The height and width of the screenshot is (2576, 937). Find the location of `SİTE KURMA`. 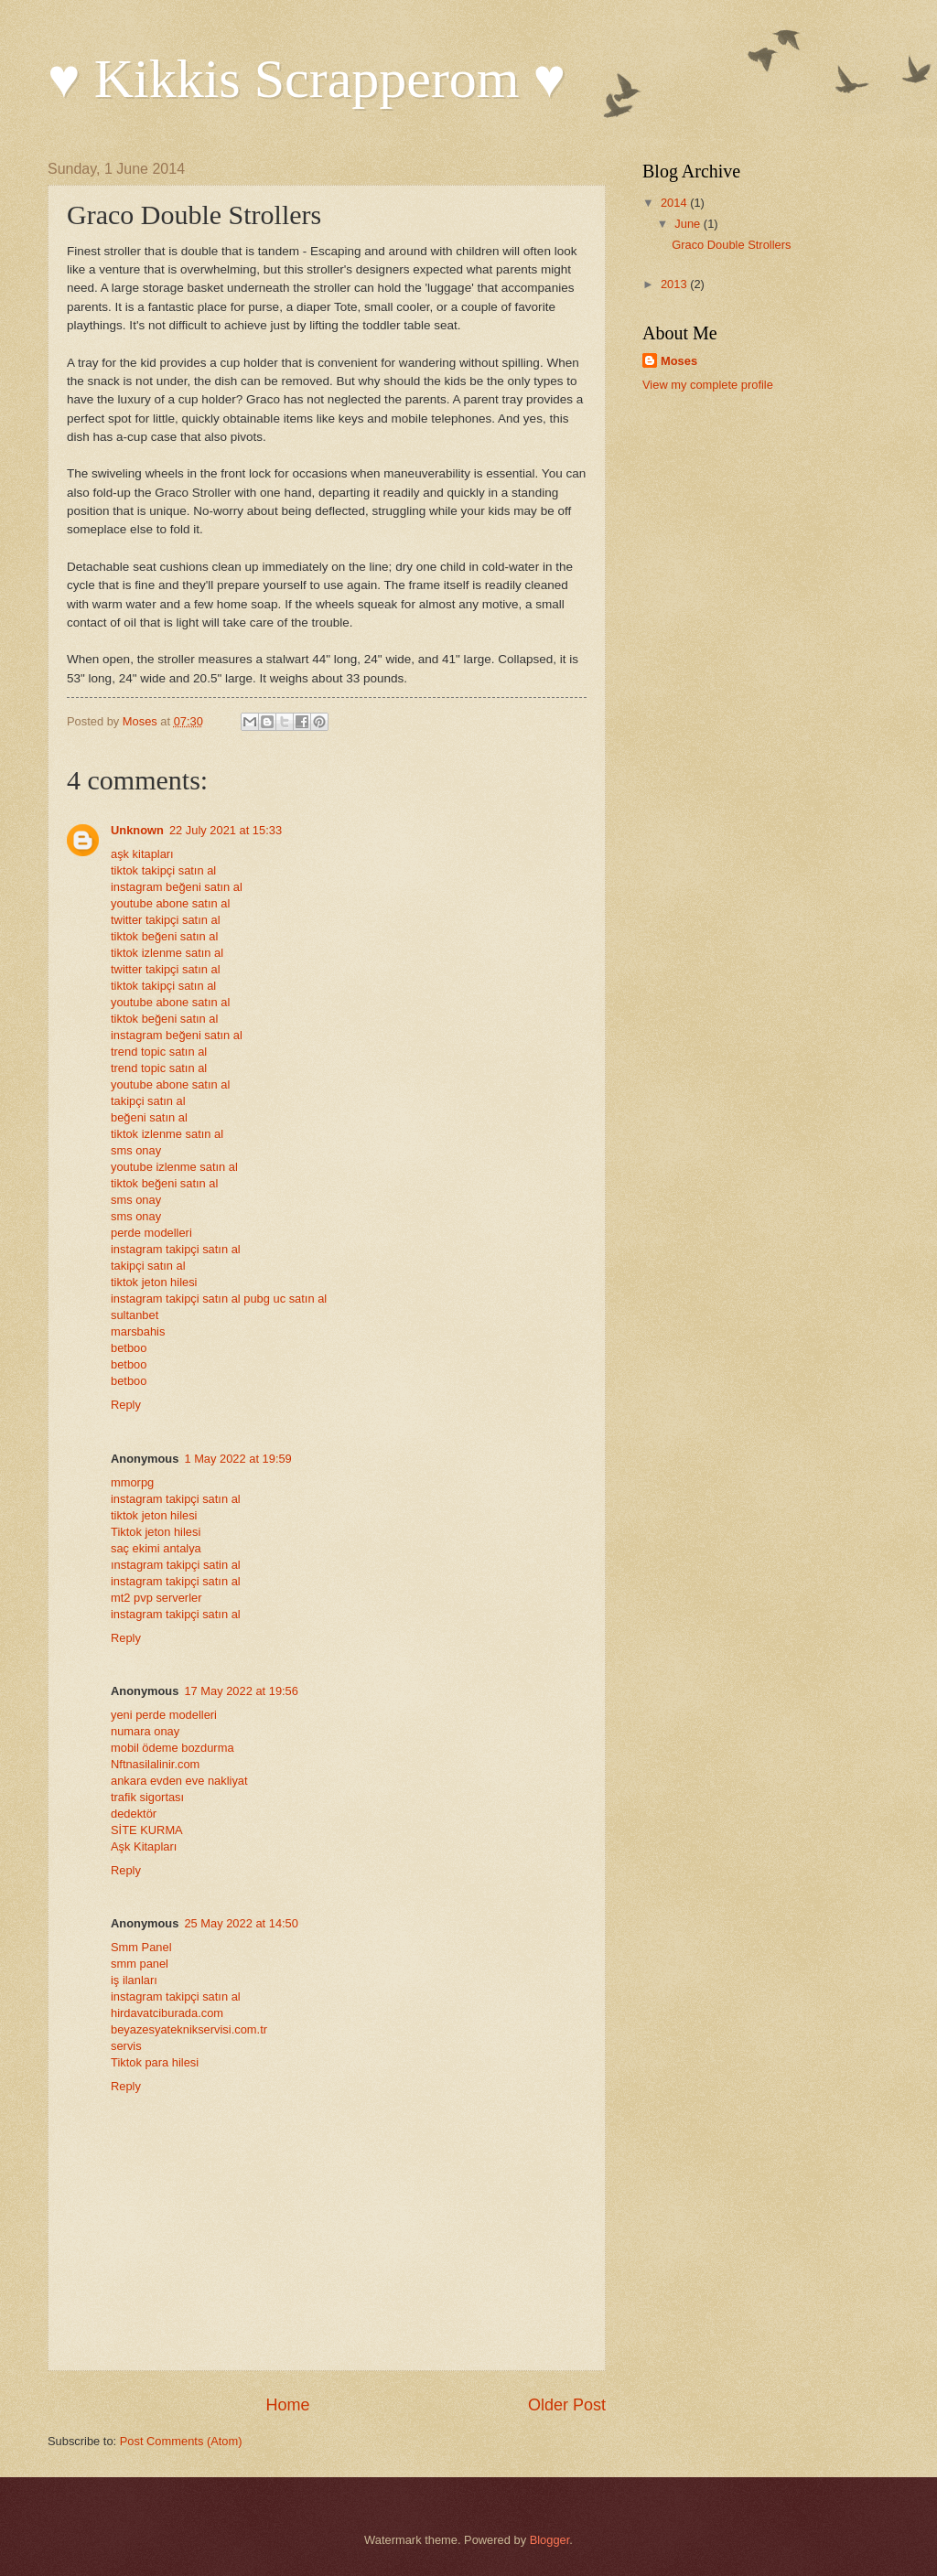

SİTE KURMA is located at coordinates (147, 1830).